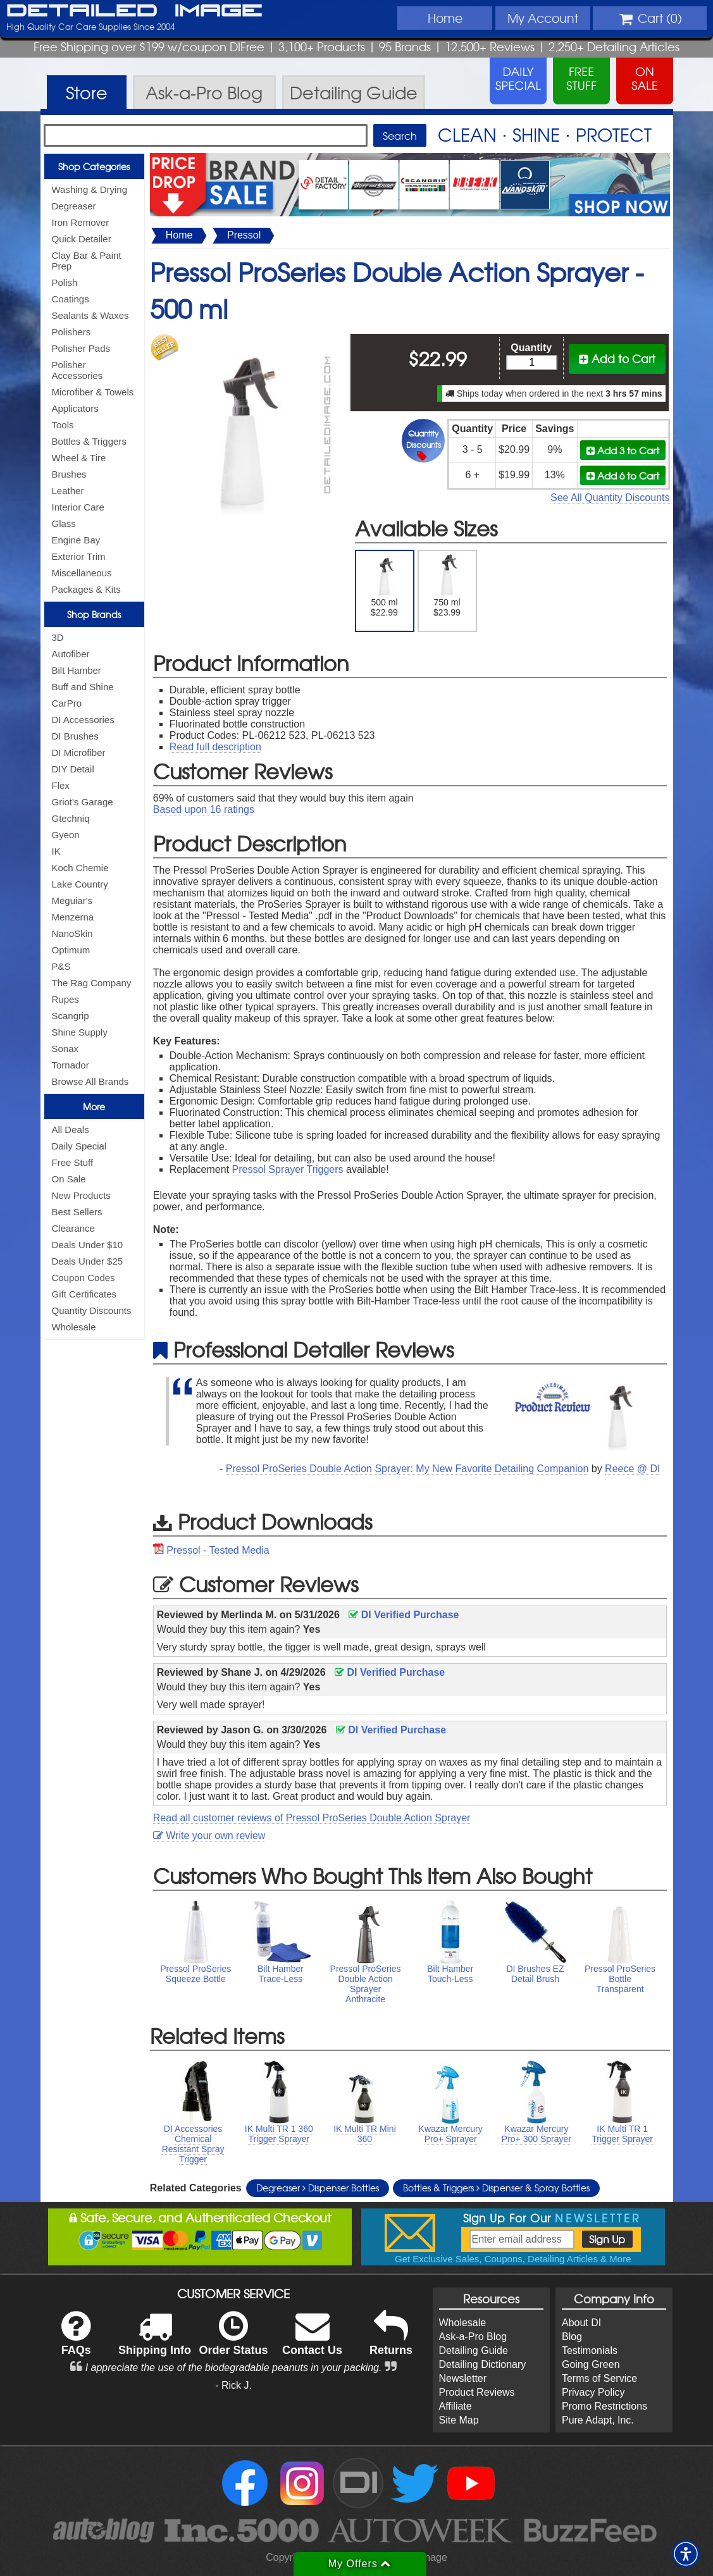 This screenshot has width=713, height=2576. What do you see at coordinates (86, 589) in the screenshot?
I see `Packages & Kits` at bounding box center [86, 589].